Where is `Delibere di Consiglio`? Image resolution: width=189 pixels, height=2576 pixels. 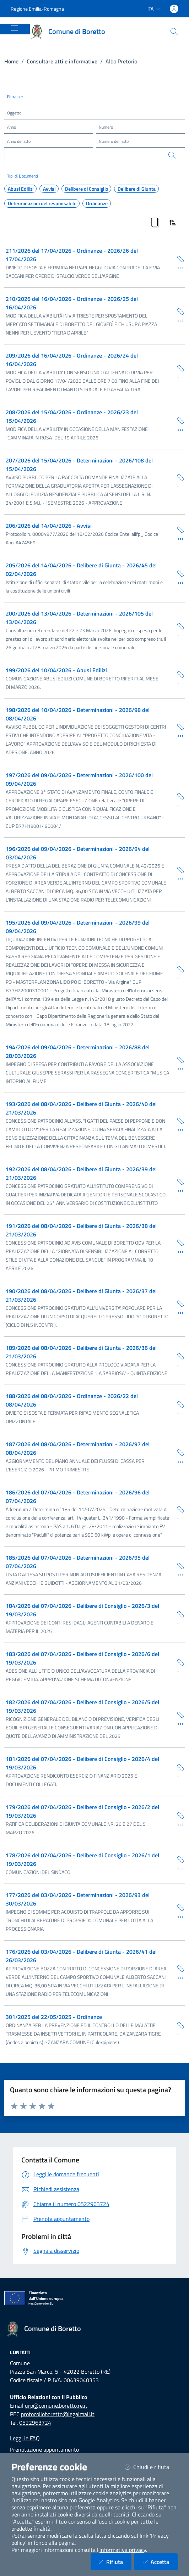
Delibere di Consiglio is located at coordinates (86, 189).